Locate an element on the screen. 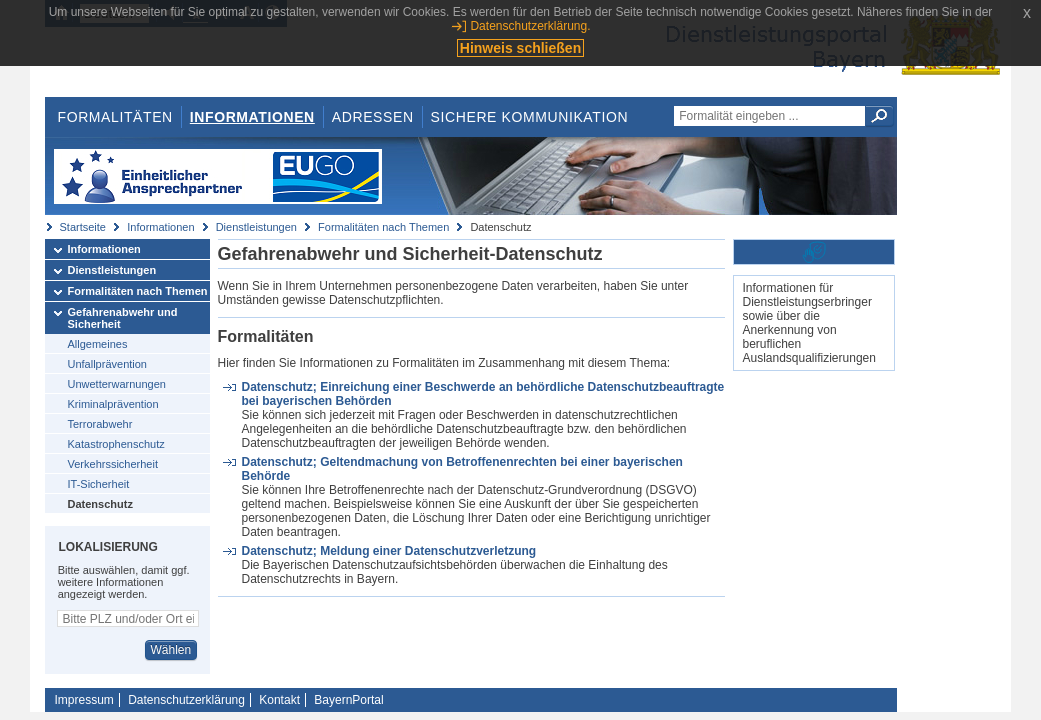 The width and height of the screenshot is (1041, 720). Verkehrssicherheit is located at coordinates (113, 464).